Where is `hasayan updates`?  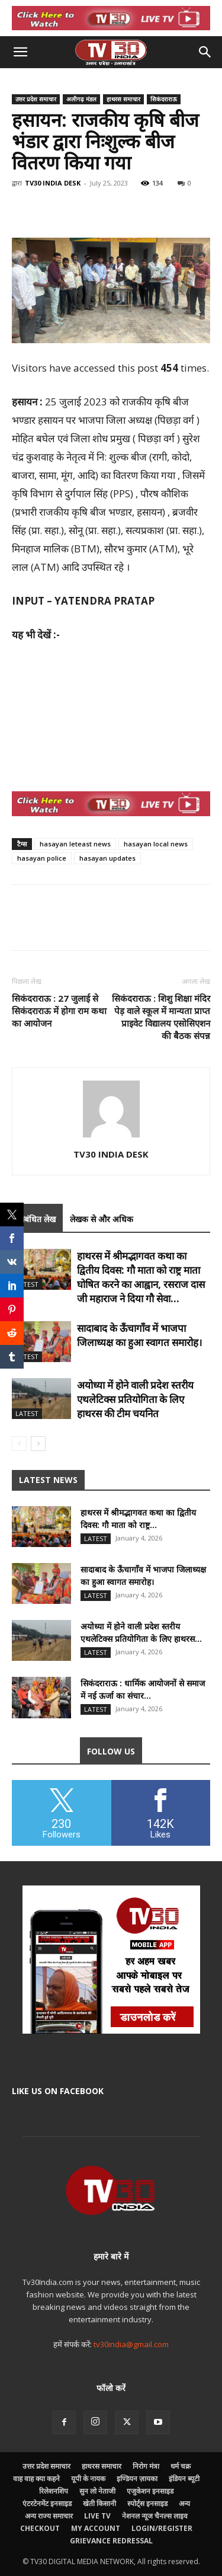
hasayan updates is located at coordinates (107, 858).